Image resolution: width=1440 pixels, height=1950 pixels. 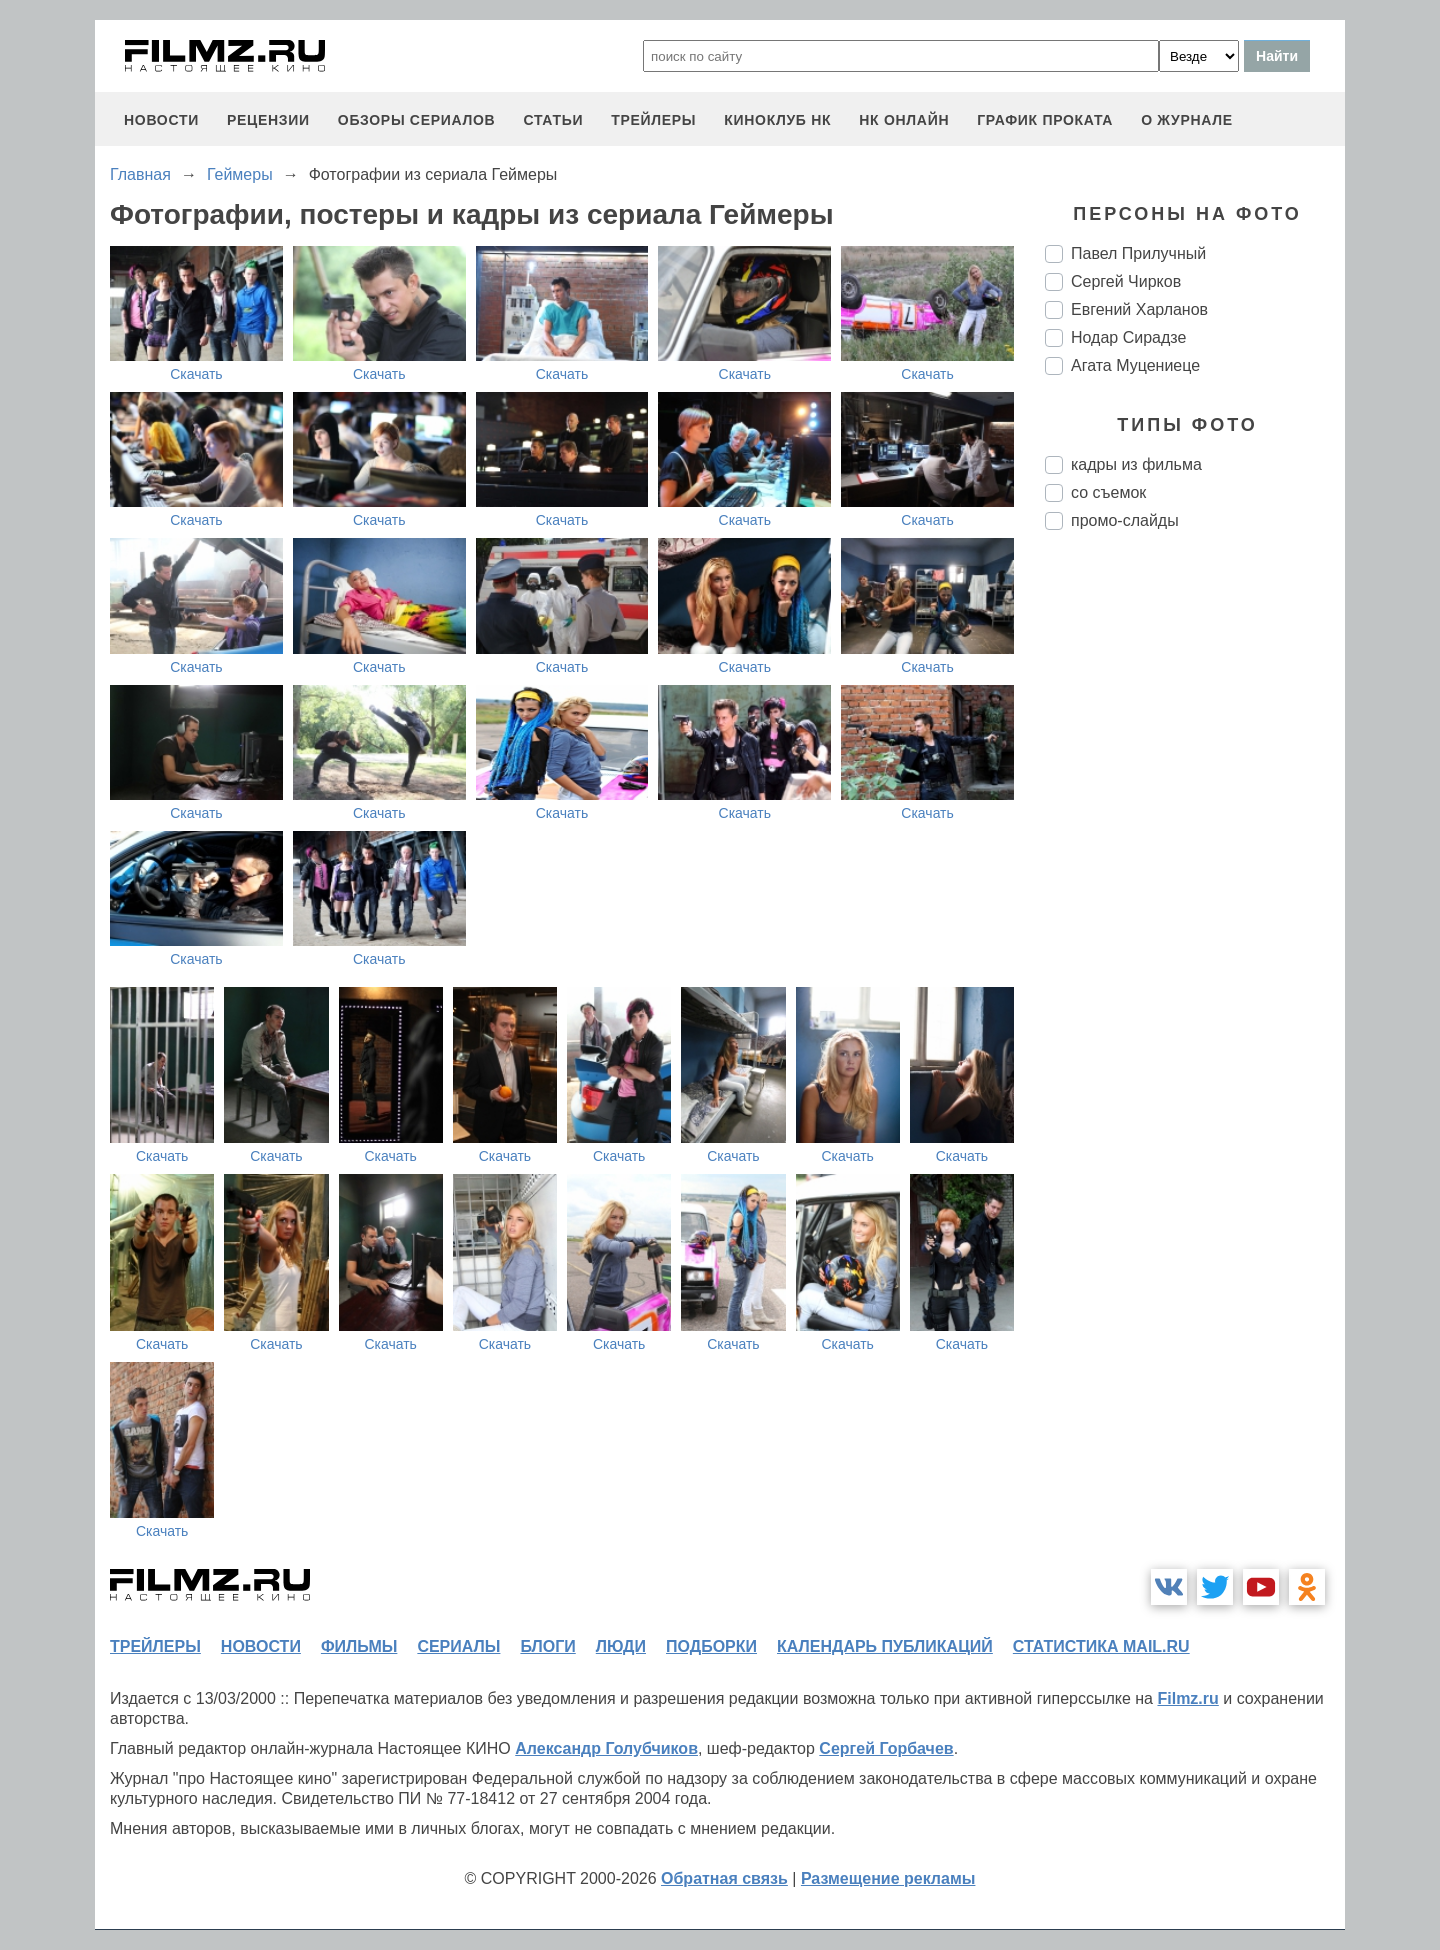 I want to click on подборки, so click(x=711, y=1646).